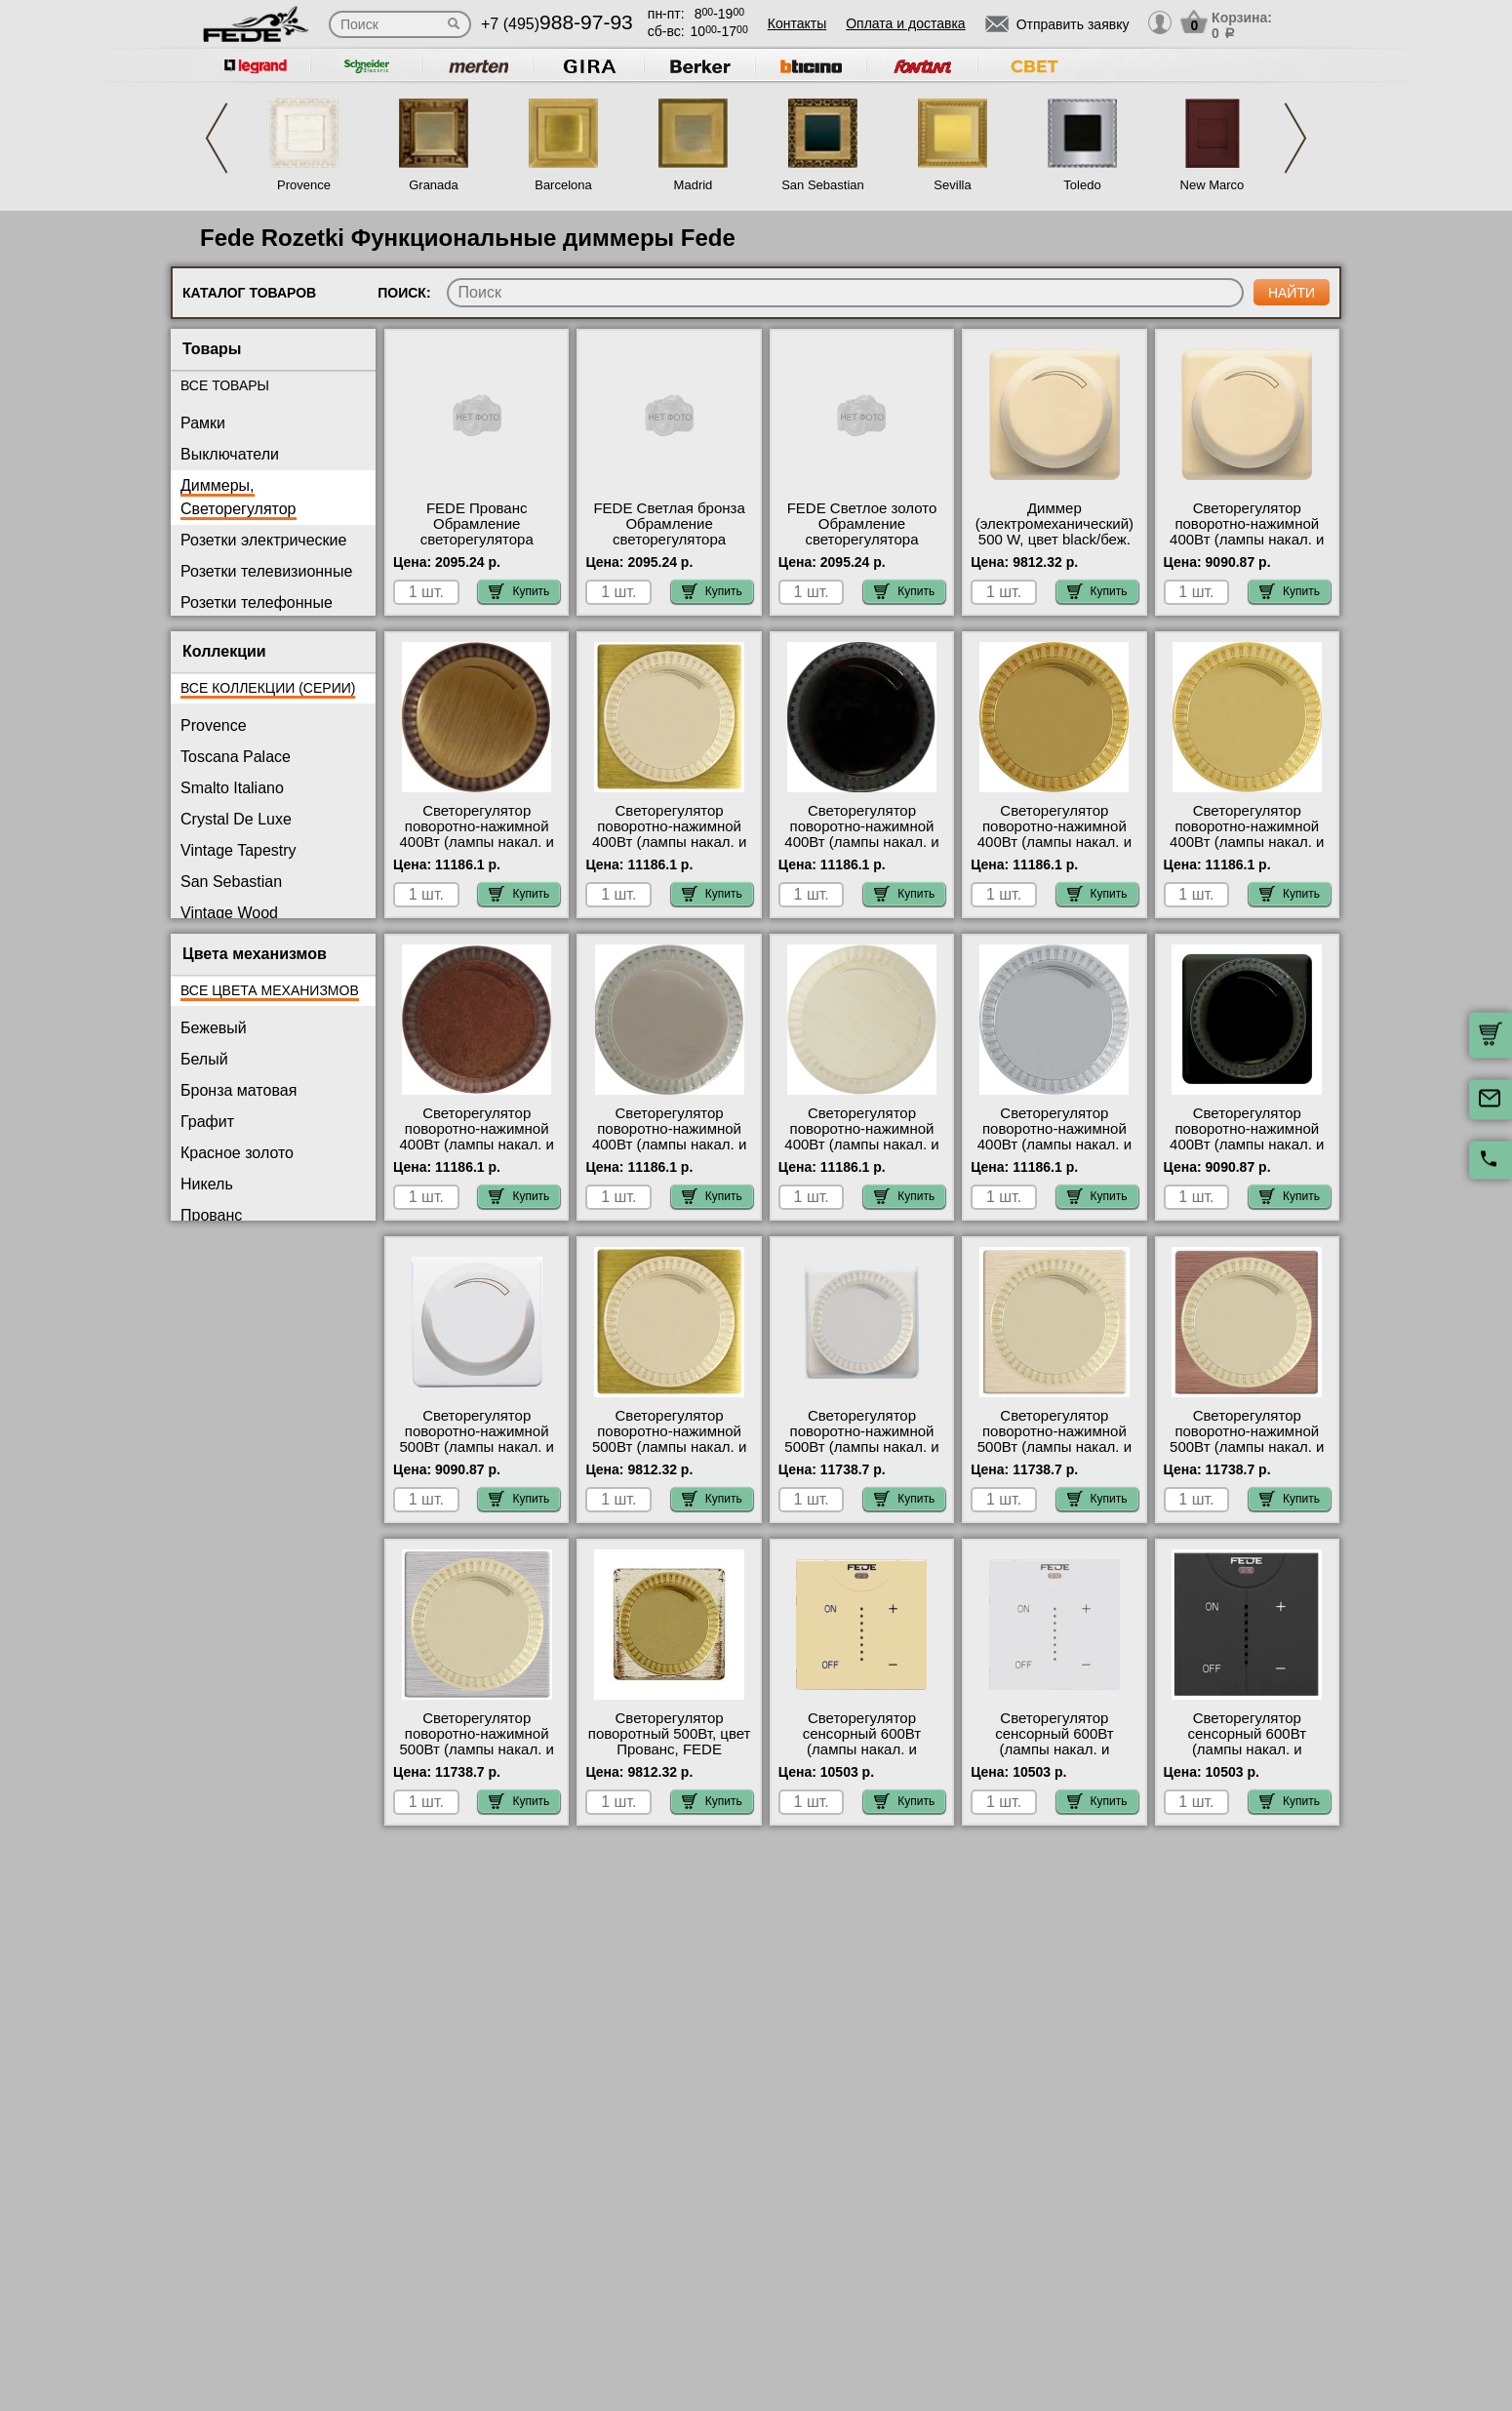  What do you see at coordinates (202, 423) in the screenshot?
I see `Рамки` at bounding box center [202, 423].